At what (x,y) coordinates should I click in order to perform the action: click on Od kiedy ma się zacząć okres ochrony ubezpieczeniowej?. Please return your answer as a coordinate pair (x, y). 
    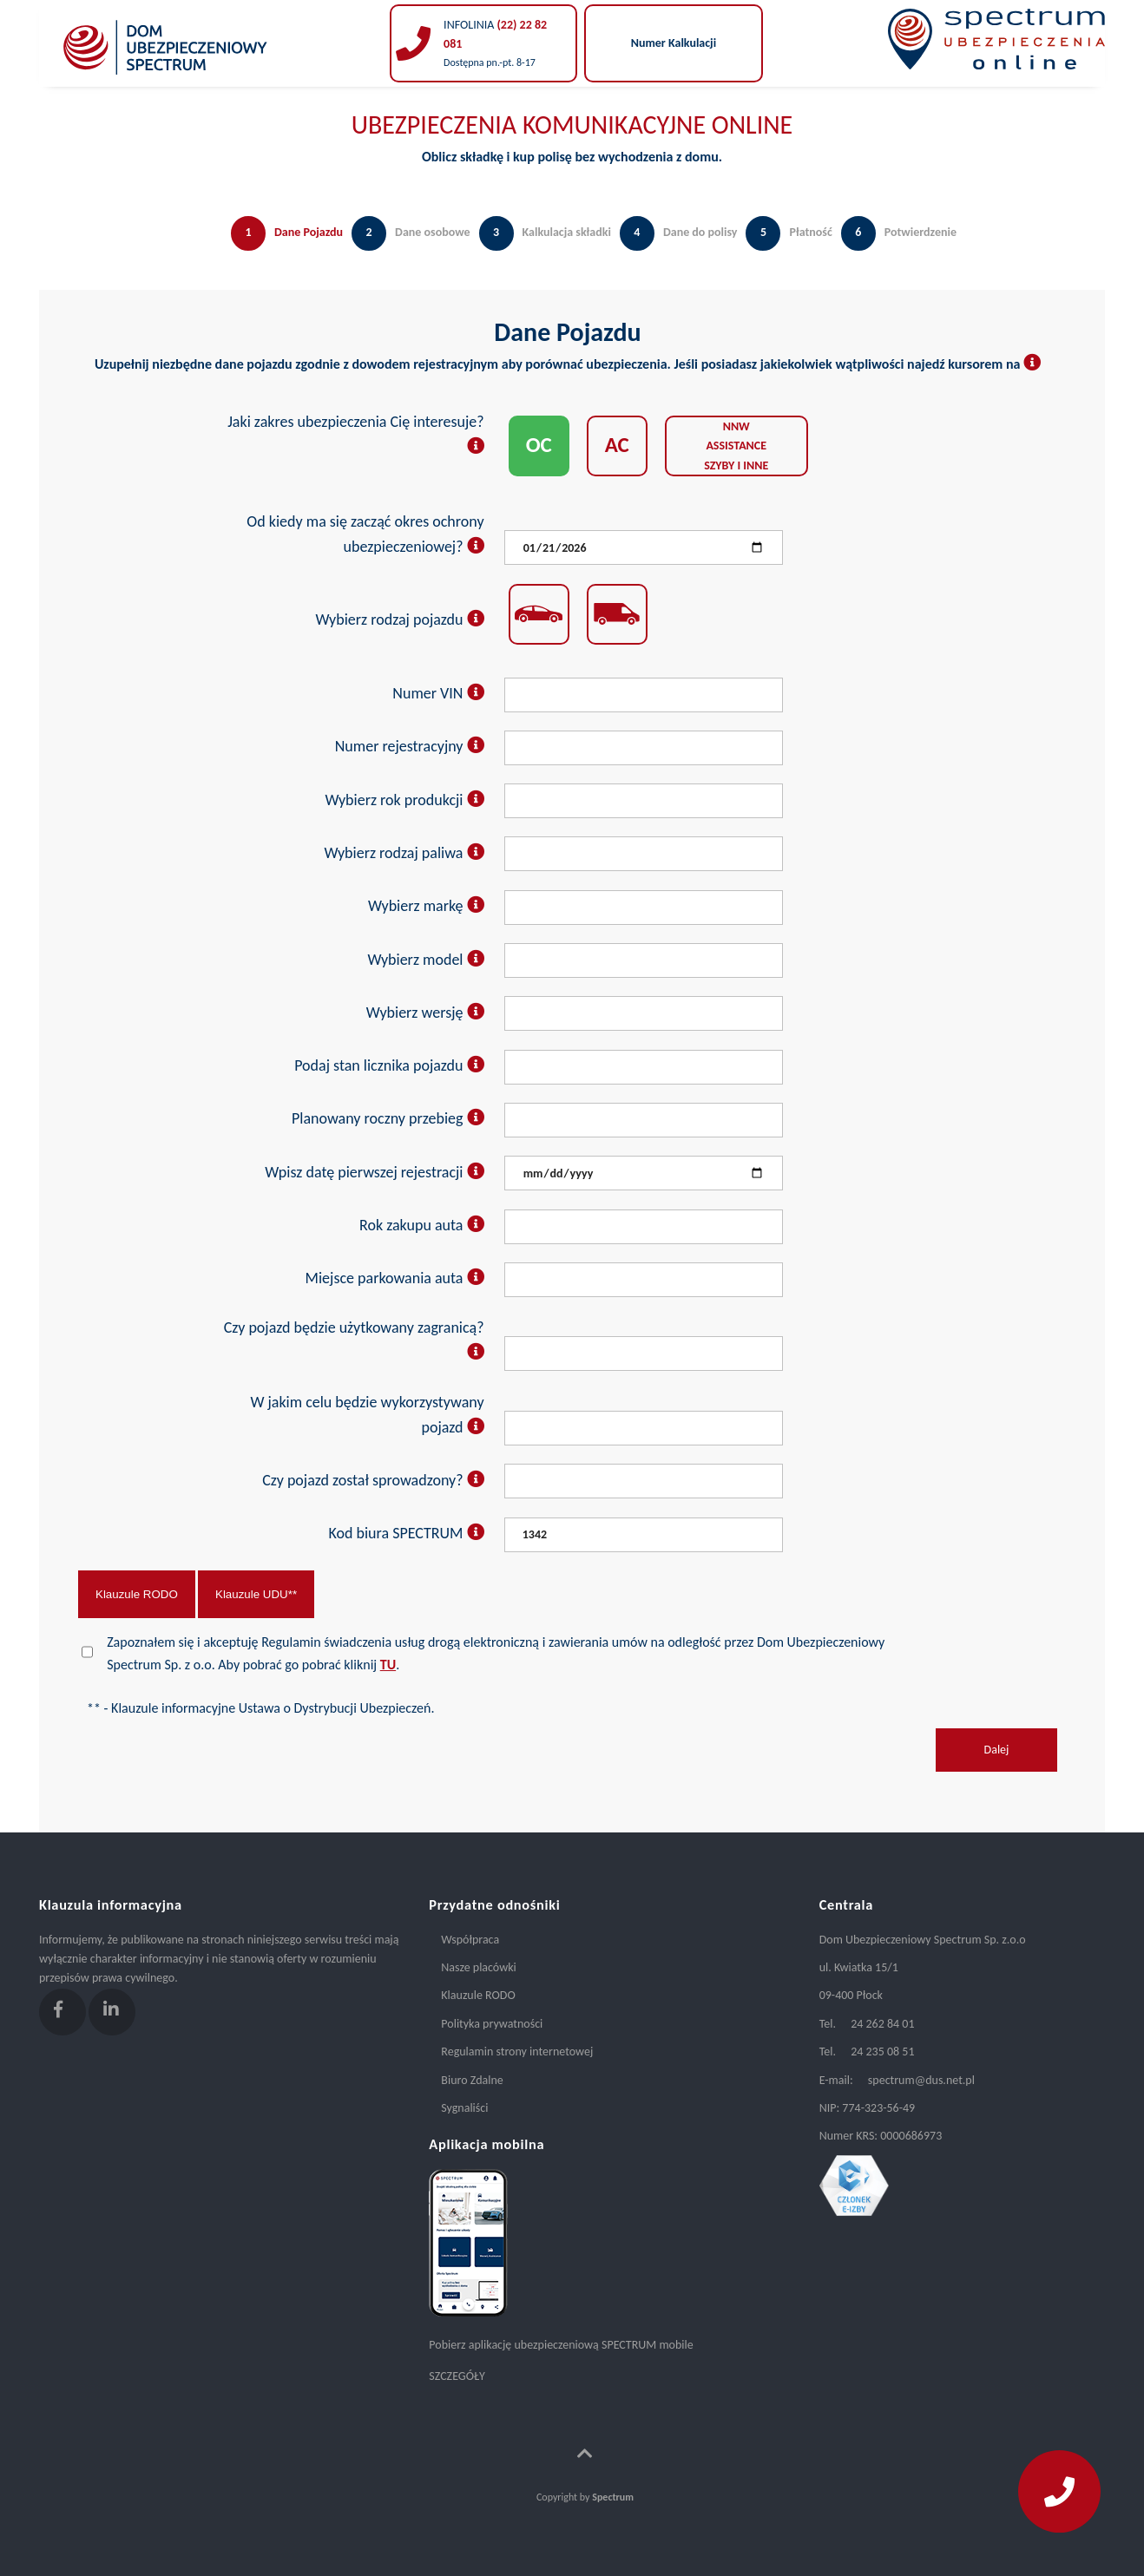
    Looking at the image, I should click on (365, 534).